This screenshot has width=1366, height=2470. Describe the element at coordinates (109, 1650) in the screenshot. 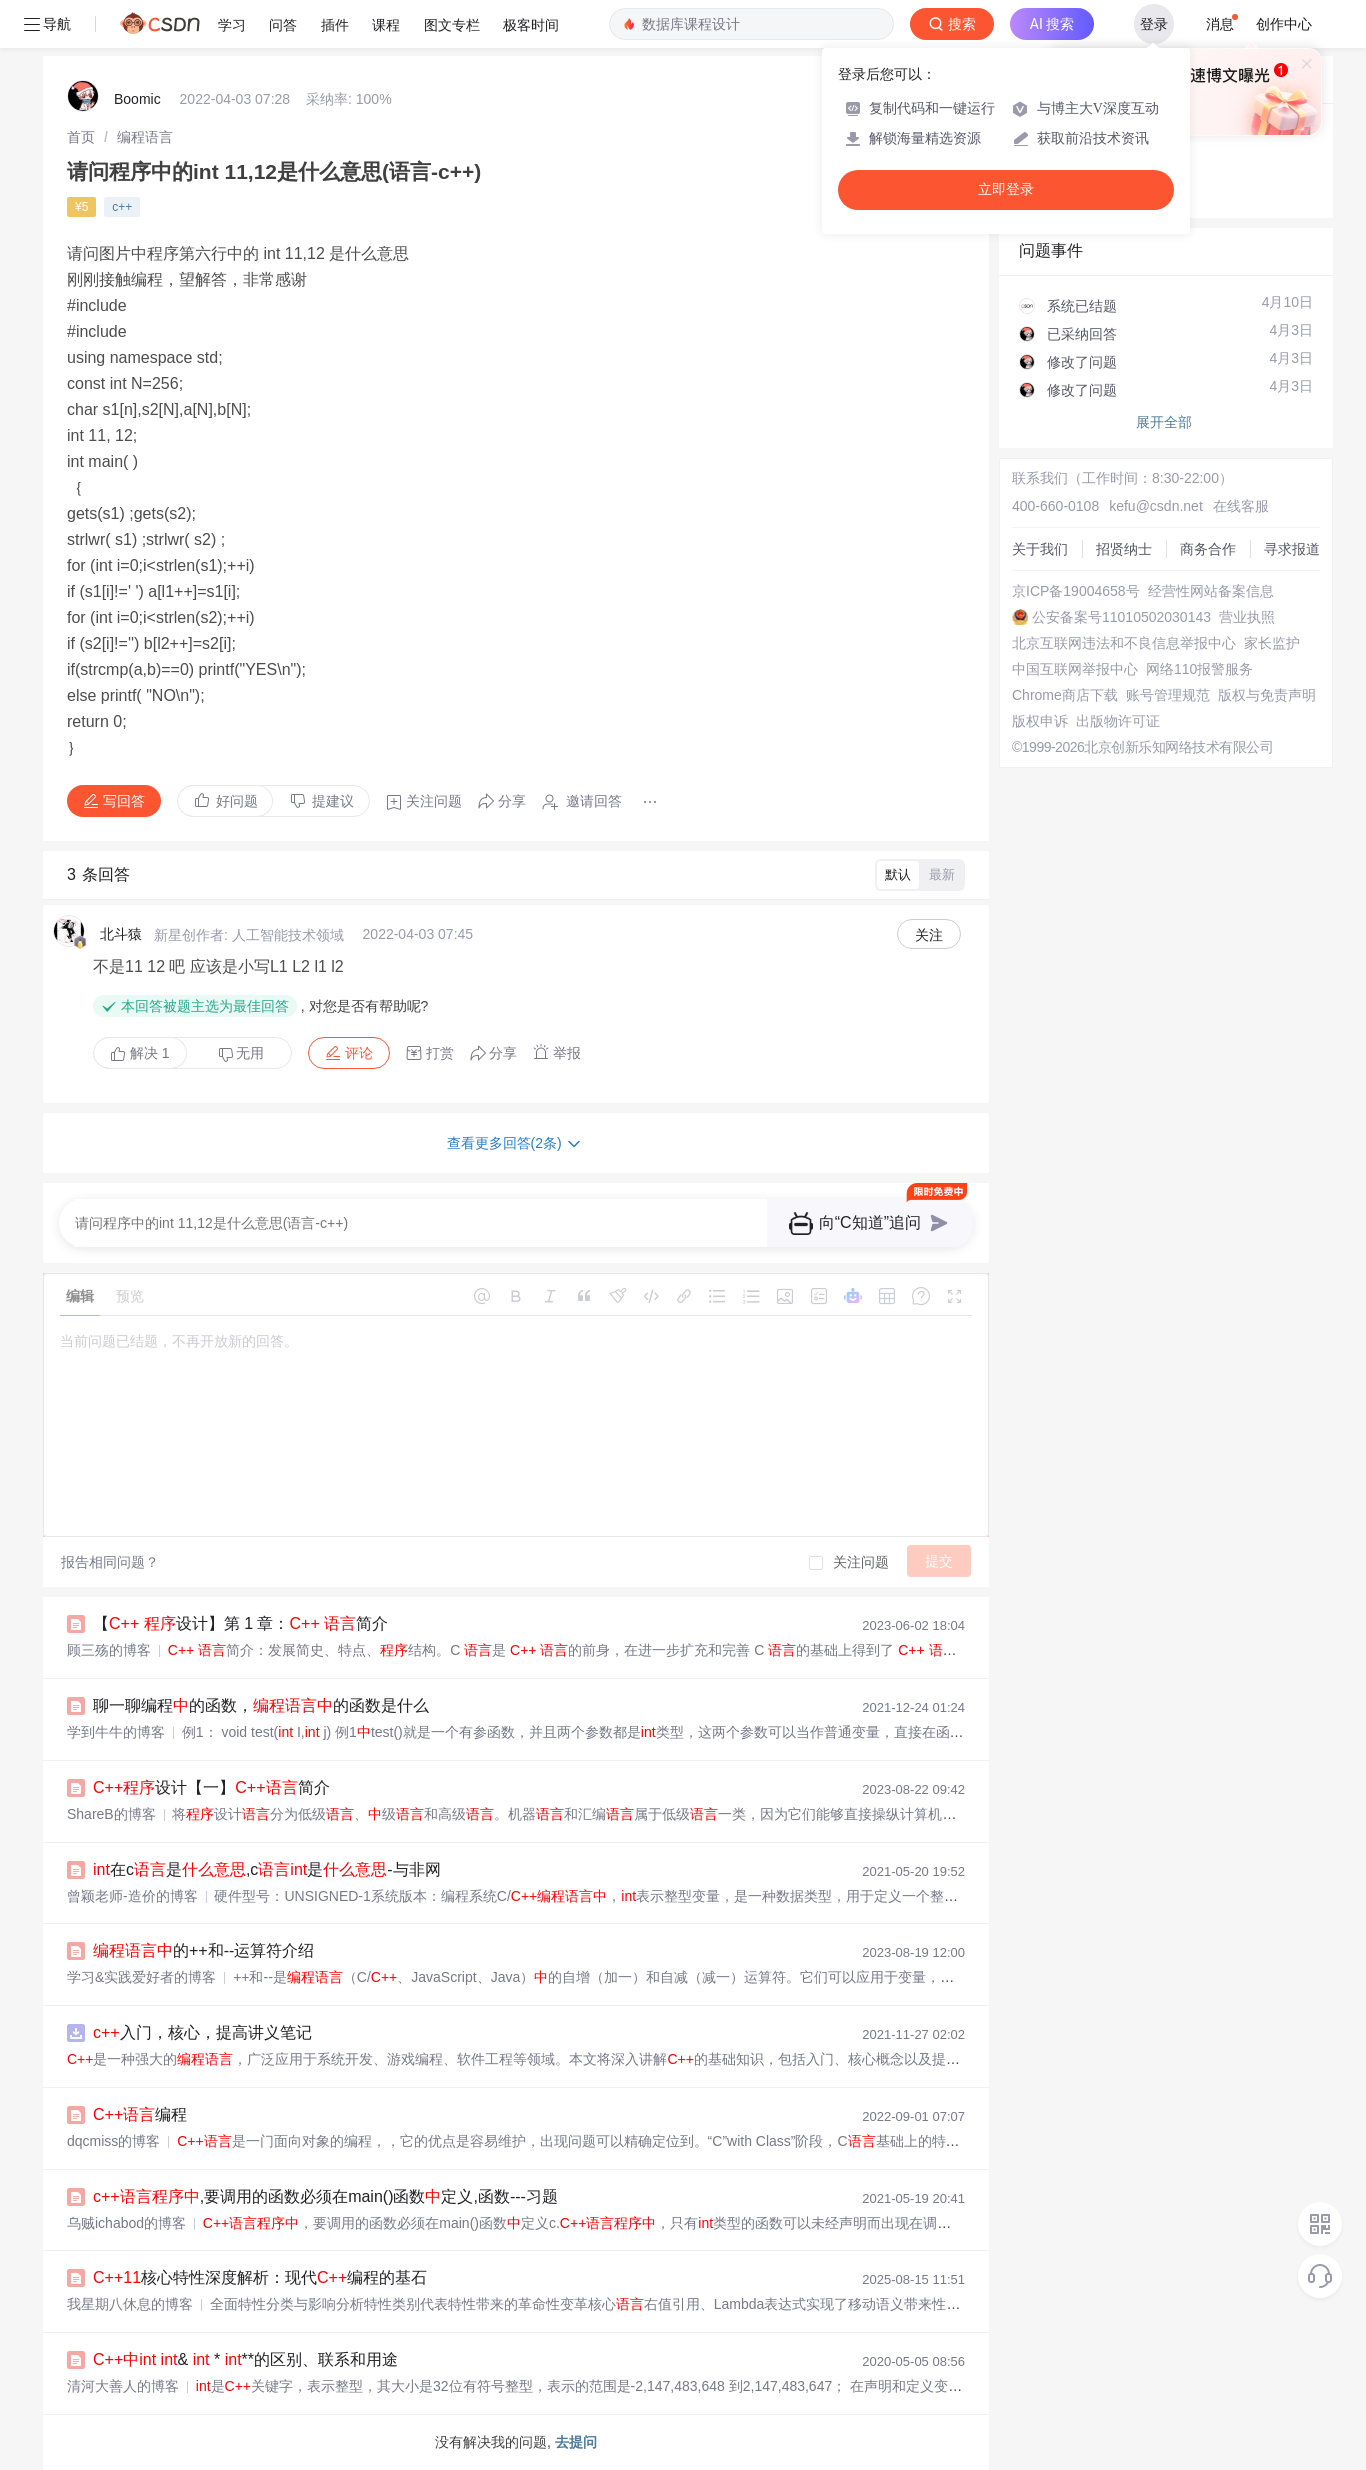

I see `顾三殇的博客` at that location.